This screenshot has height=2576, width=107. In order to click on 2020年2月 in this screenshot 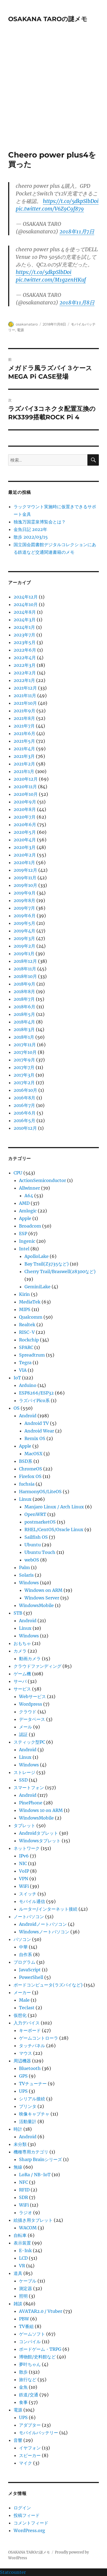, I will do `click(25, 855)`.